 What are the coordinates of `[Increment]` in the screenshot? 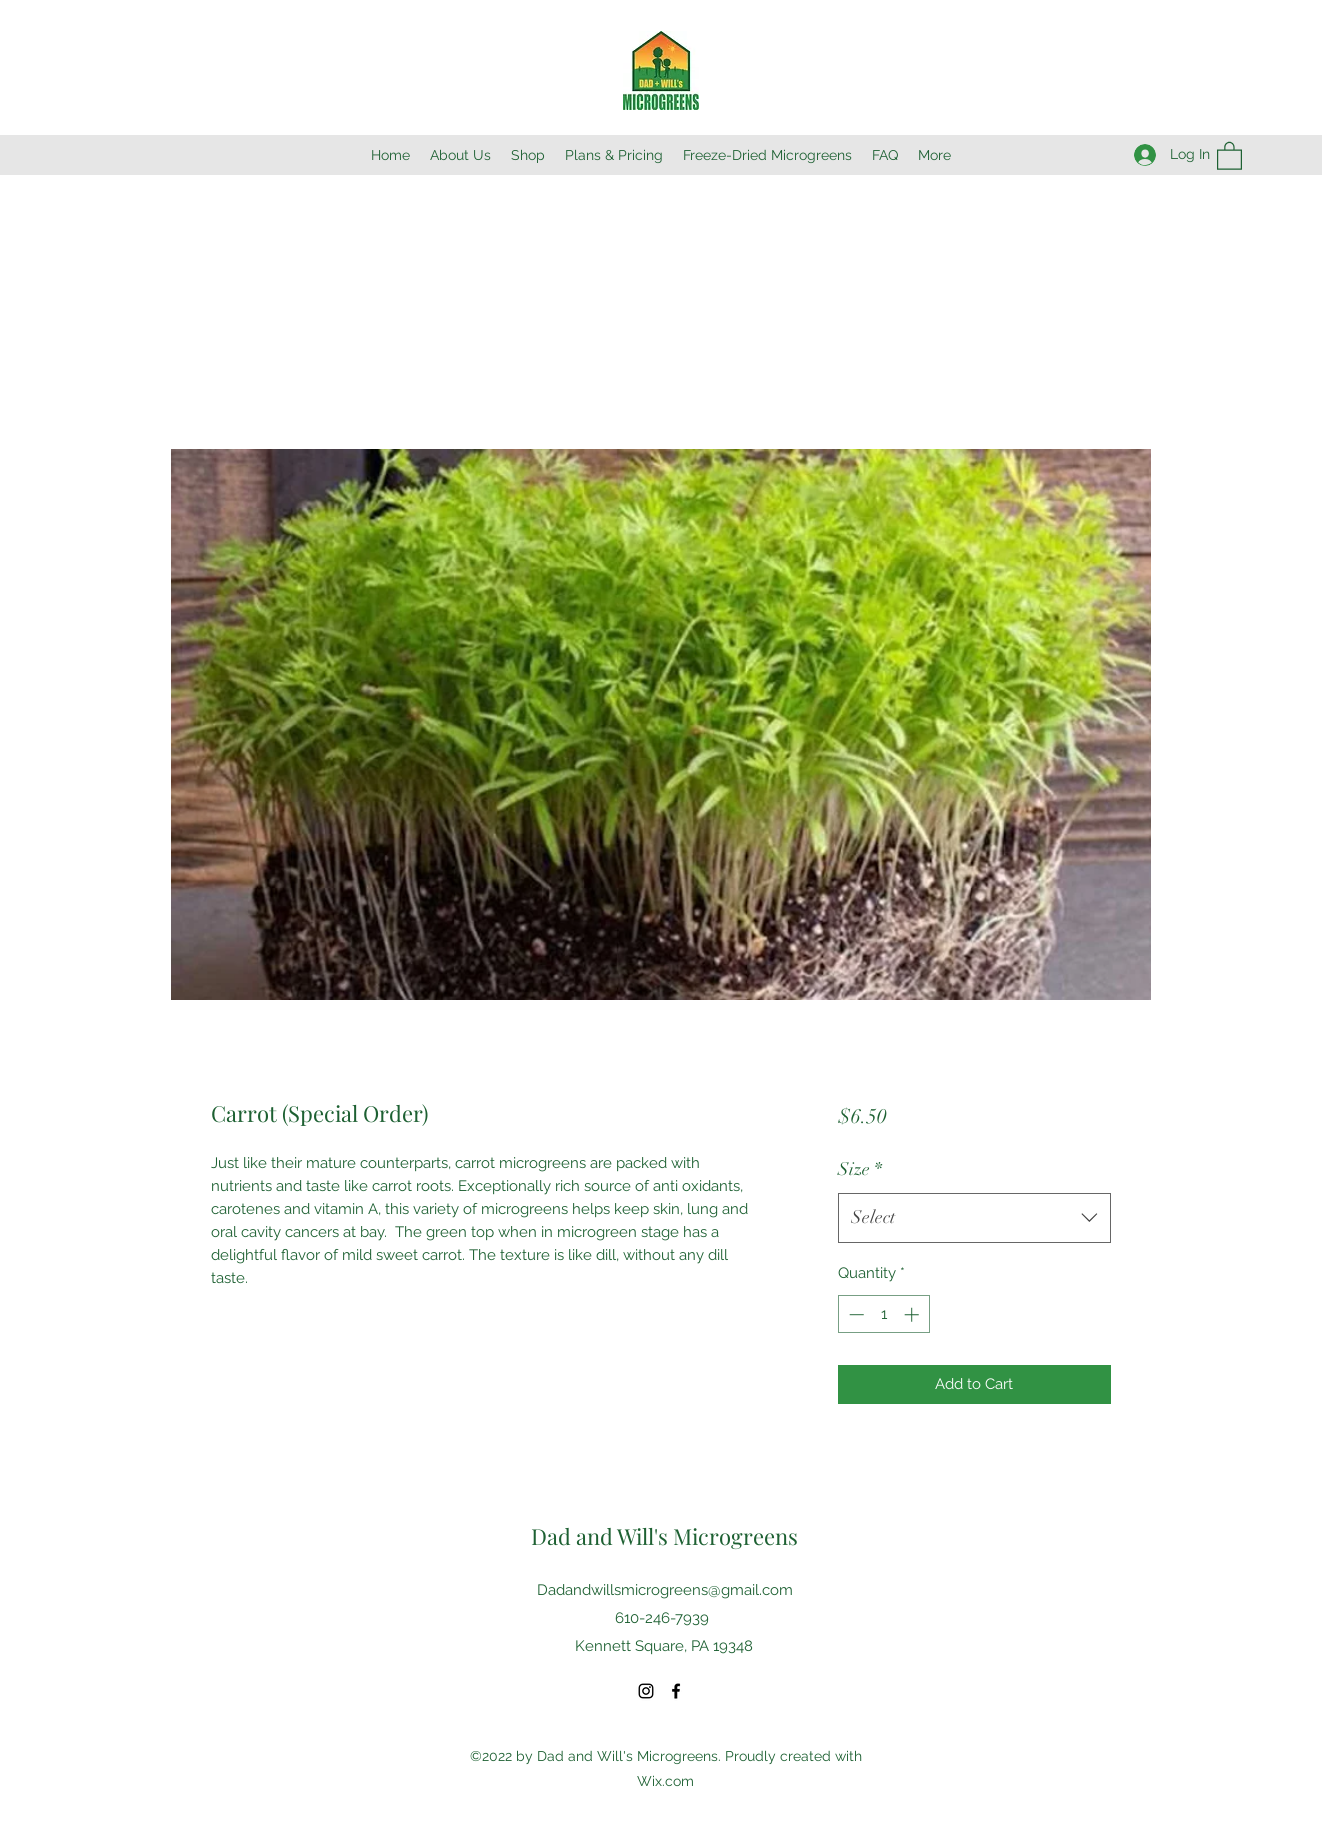 It's located at (913, 1314).